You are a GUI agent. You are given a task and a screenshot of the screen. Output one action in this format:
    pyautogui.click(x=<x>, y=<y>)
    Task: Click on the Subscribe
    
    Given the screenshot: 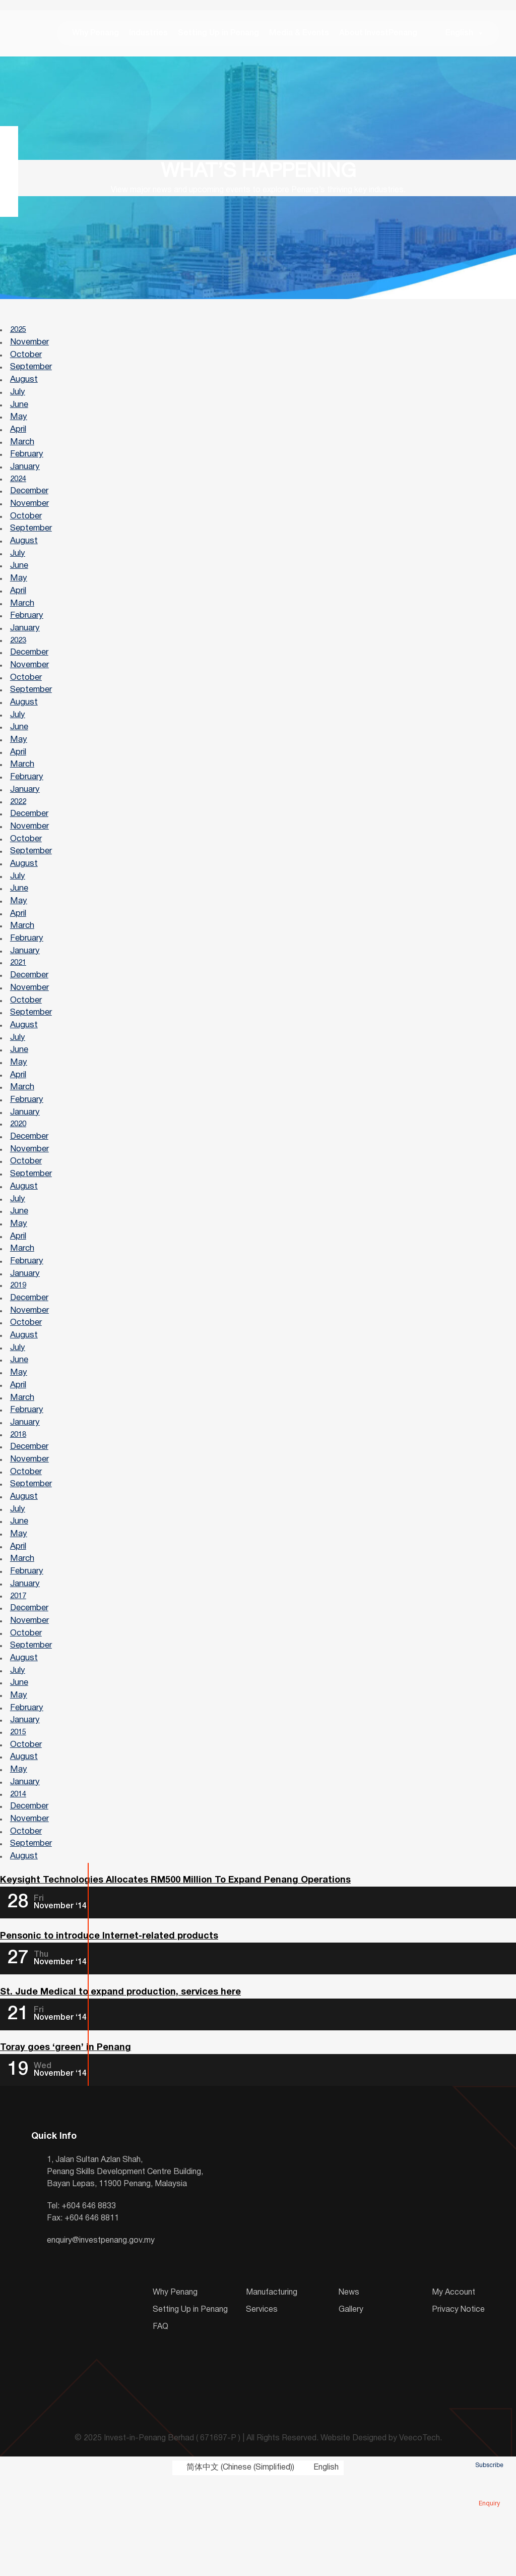 What is the action you would take?
    pyautogui.click(x=489, y=2451)
    